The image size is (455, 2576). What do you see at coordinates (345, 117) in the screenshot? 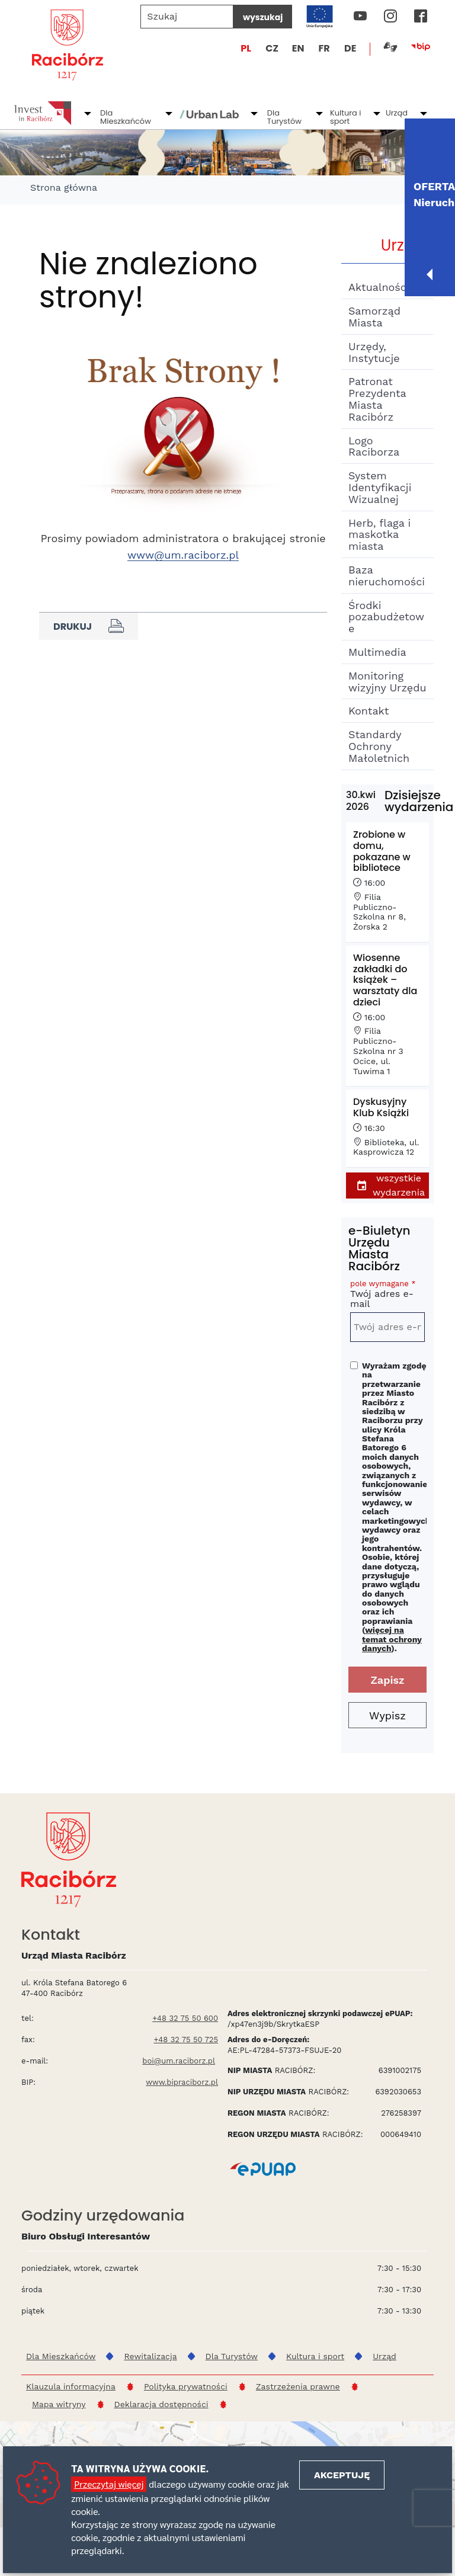
I see `Kultura i sport` at bounding box center [345, 117].